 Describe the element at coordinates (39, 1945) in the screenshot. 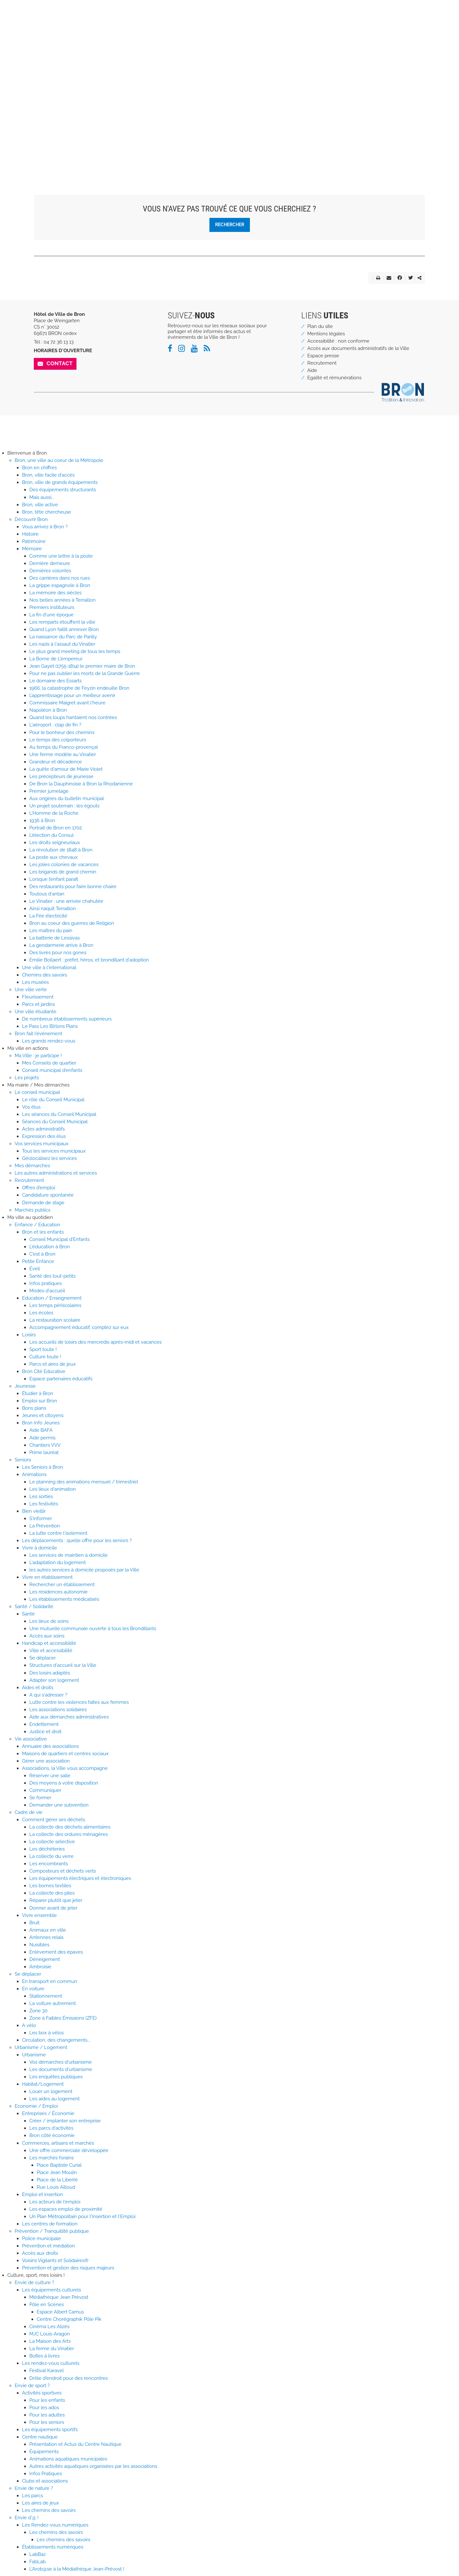

I see `Nuisibles` at that location.